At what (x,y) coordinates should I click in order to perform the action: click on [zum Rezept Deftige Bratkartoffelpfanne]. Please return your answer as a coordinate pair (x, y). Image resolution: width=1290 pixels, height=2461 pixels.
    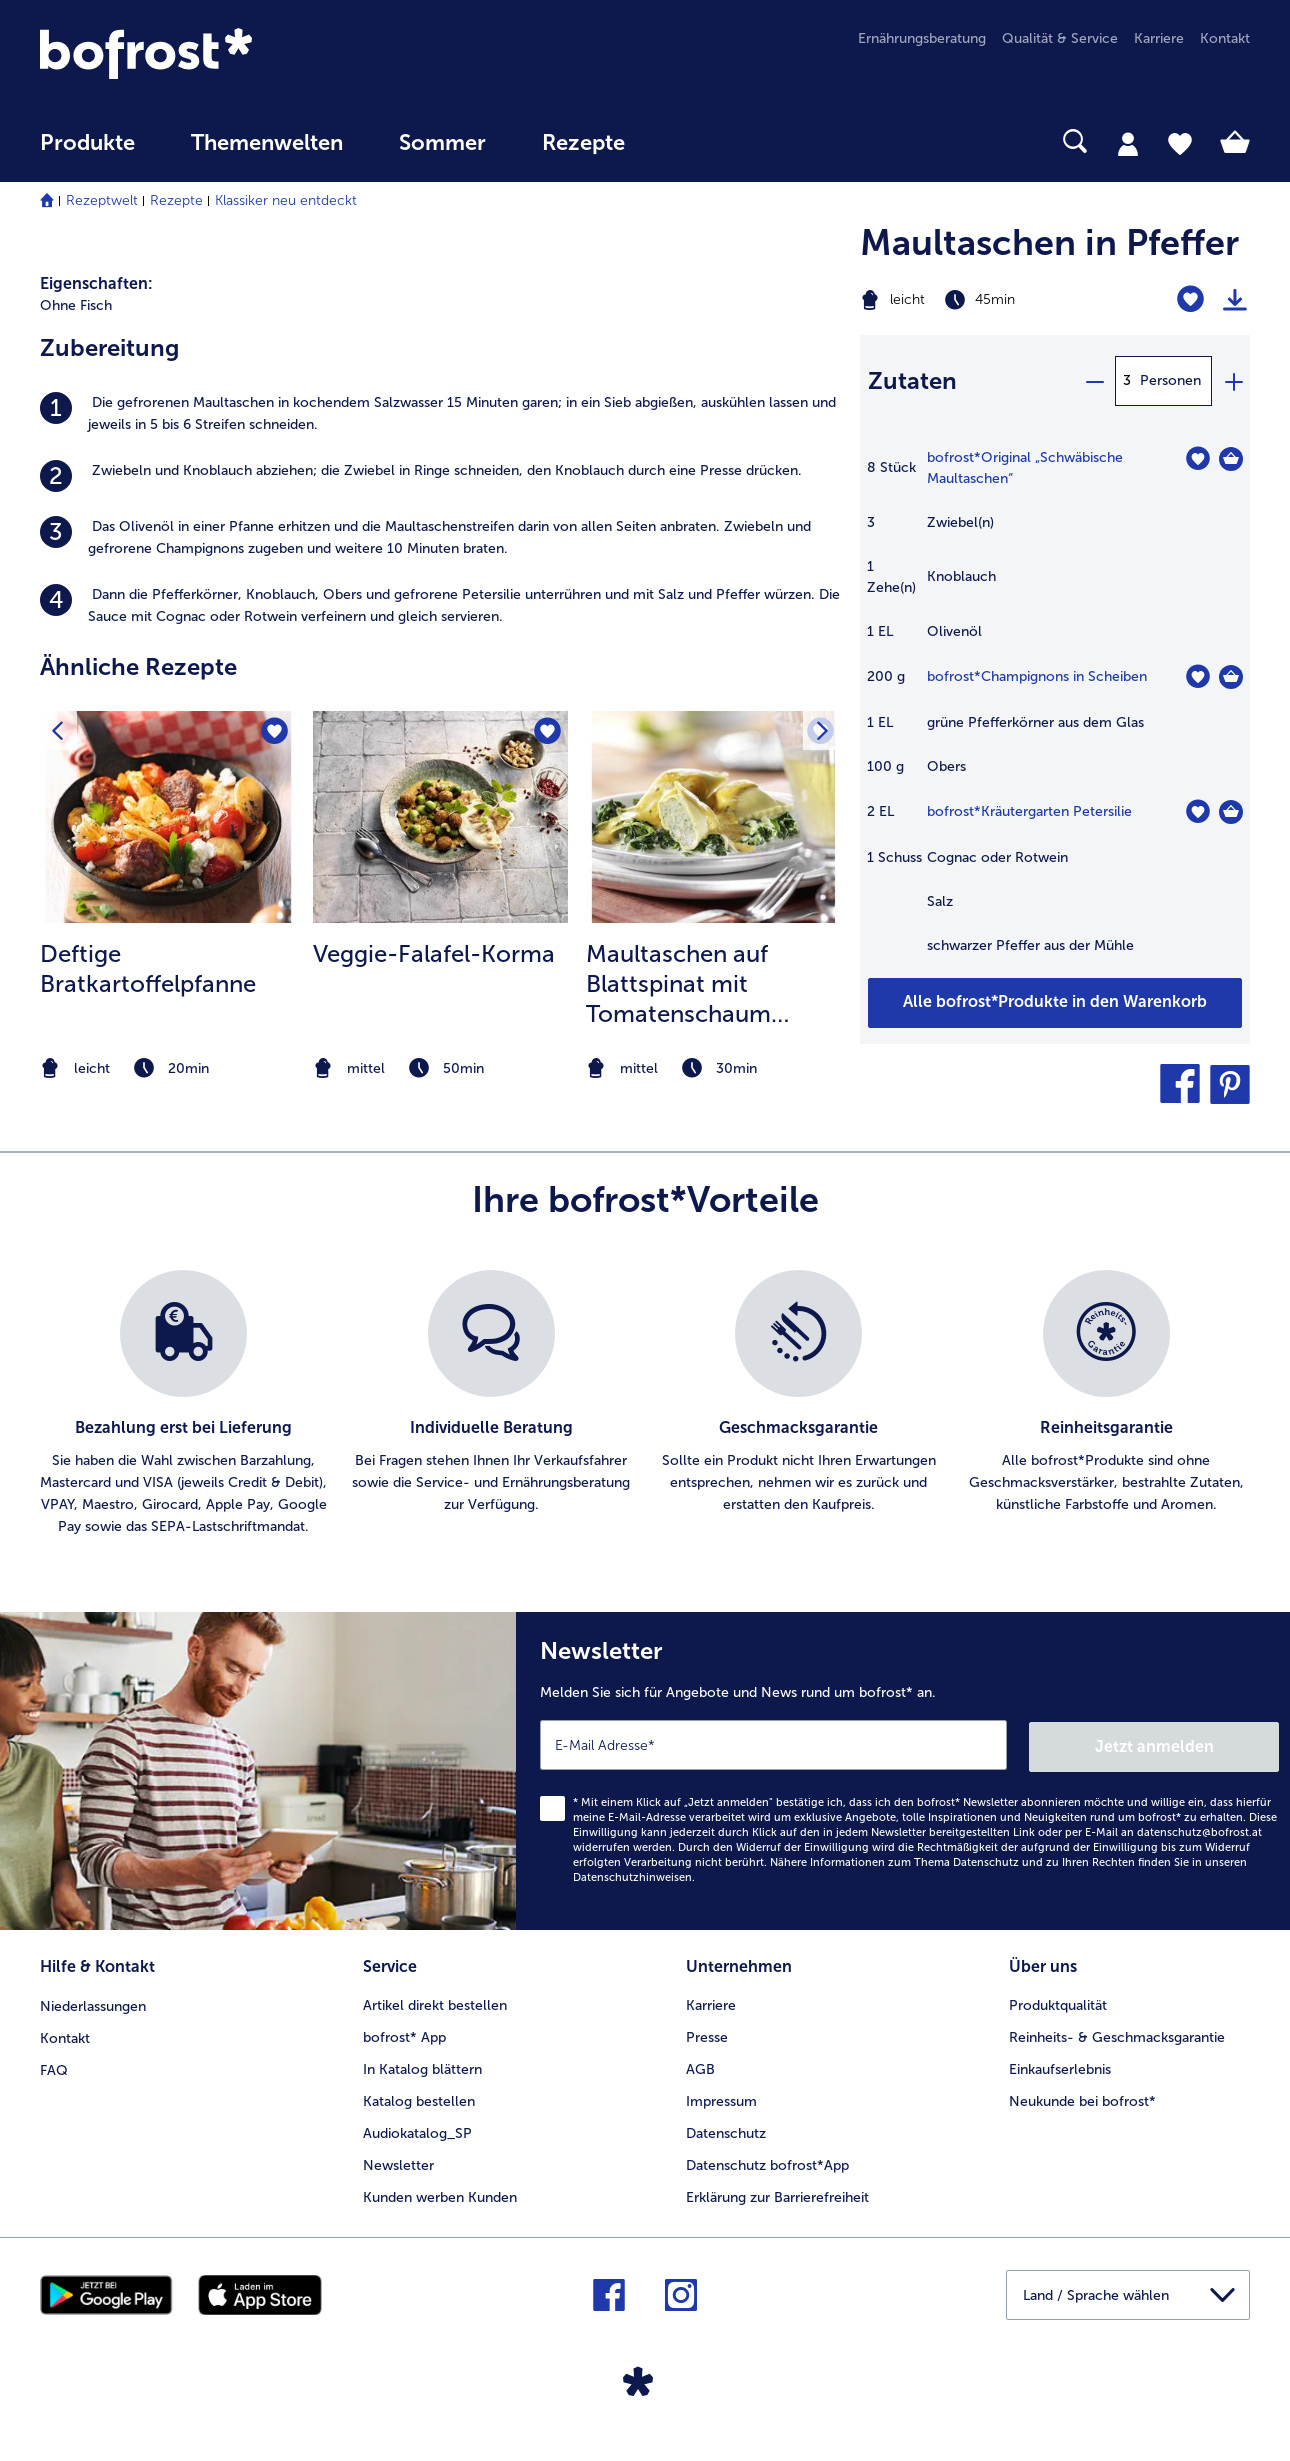
    Looking at the image, I should click on (167, 817).